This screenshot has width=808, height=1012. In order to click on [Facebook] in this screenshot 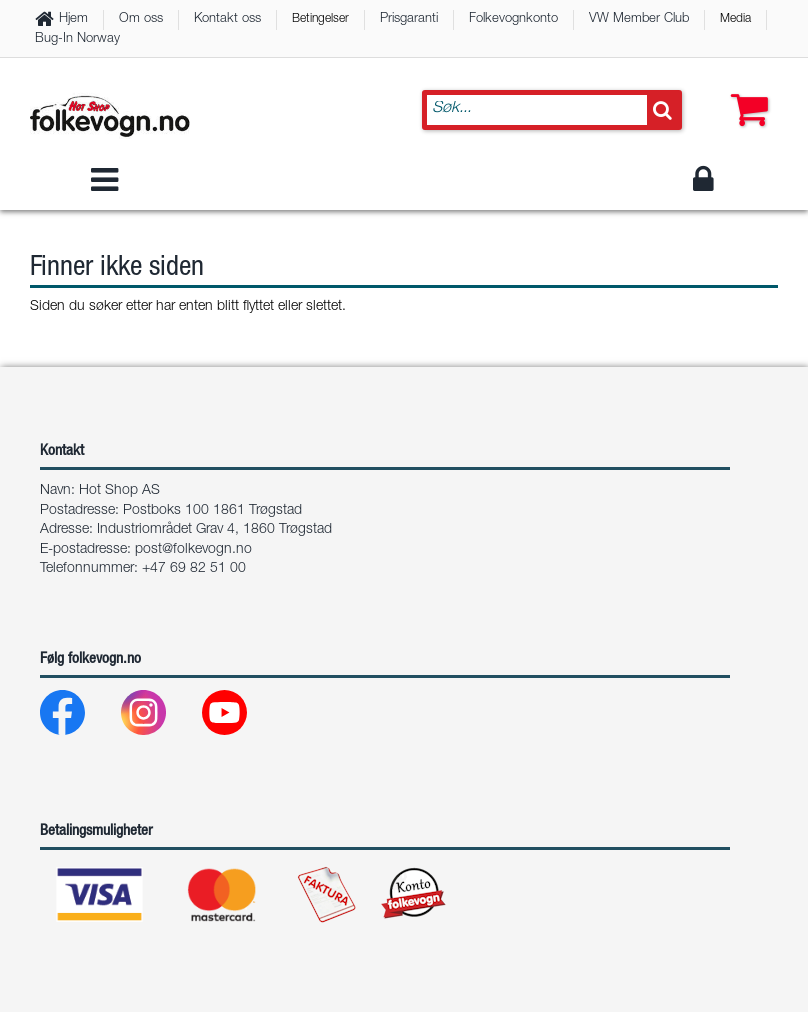, I will do `click(78, 717)`.